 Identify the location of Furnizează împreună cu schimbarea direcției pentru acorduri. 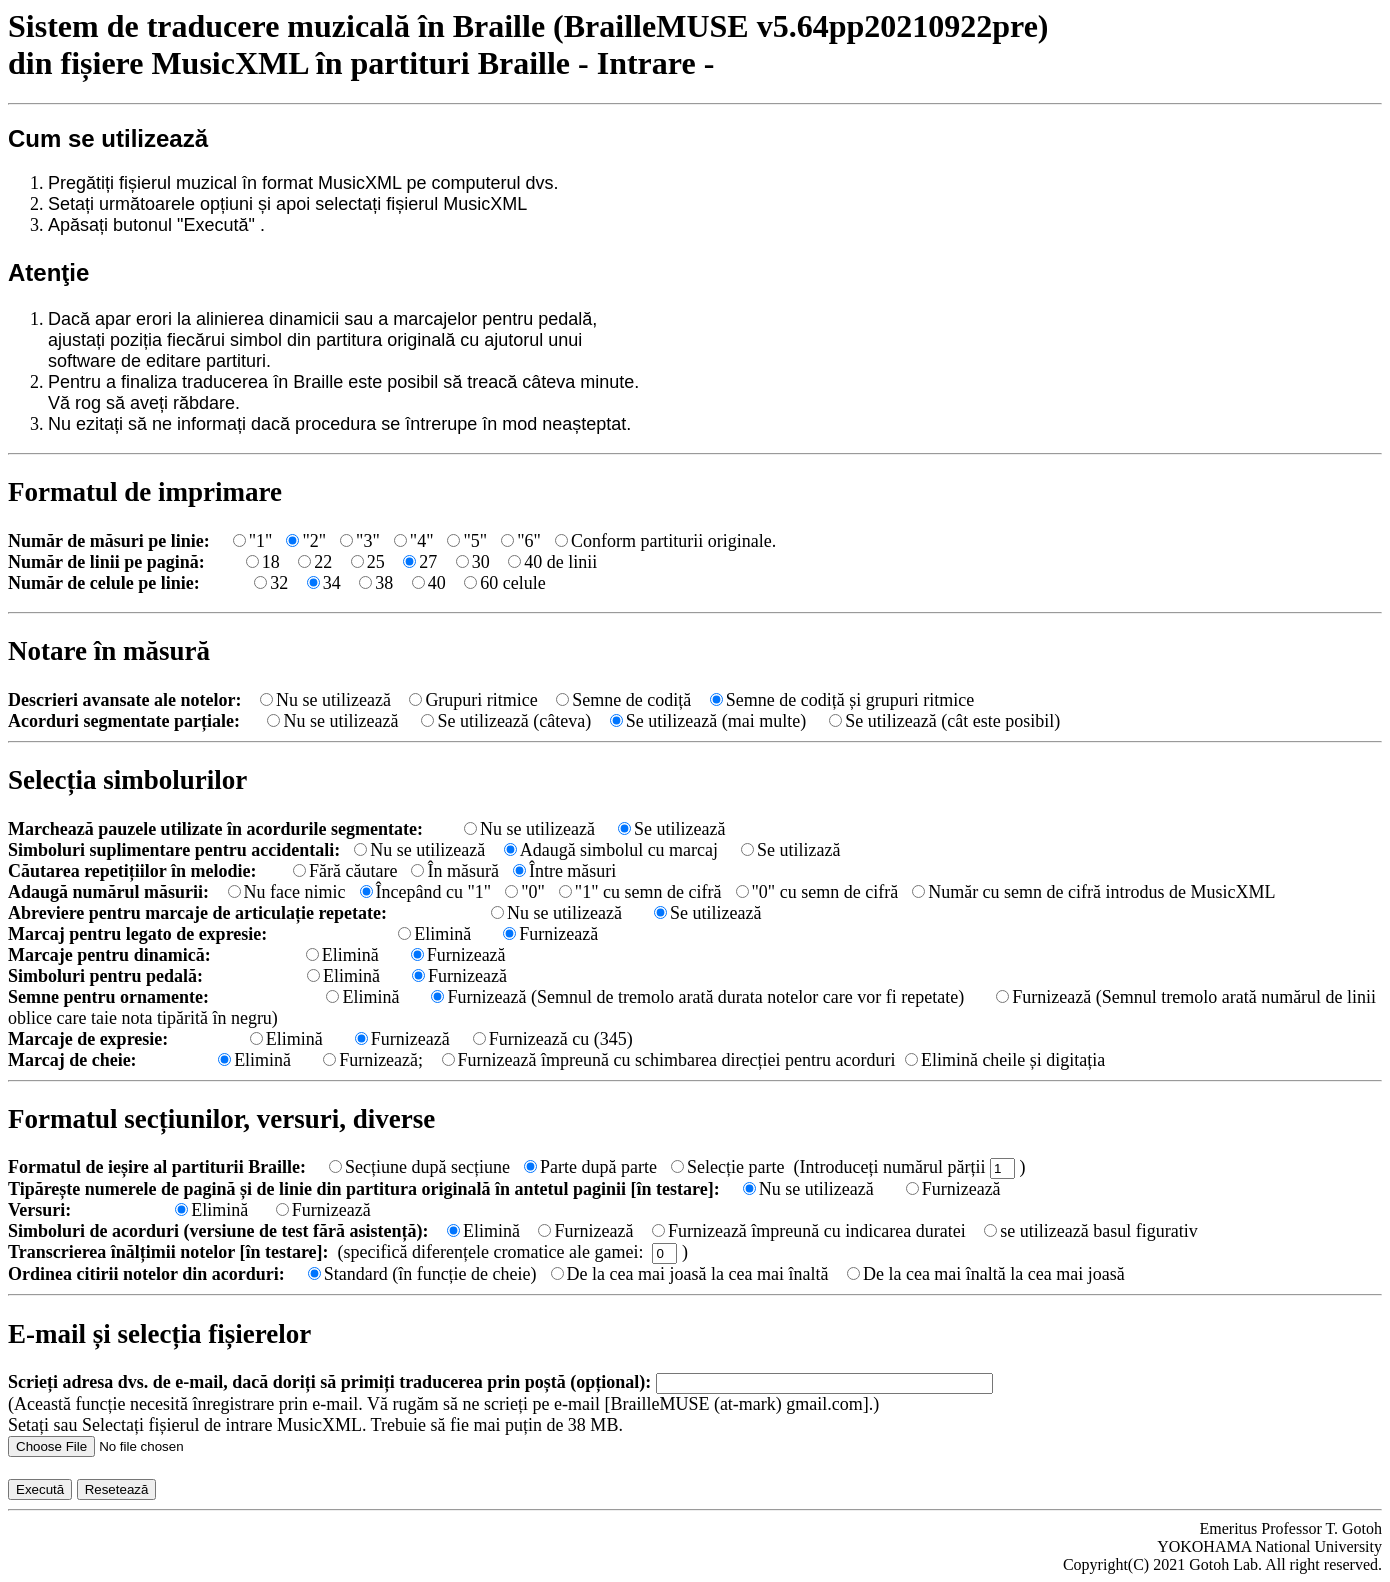
(669, 1060).